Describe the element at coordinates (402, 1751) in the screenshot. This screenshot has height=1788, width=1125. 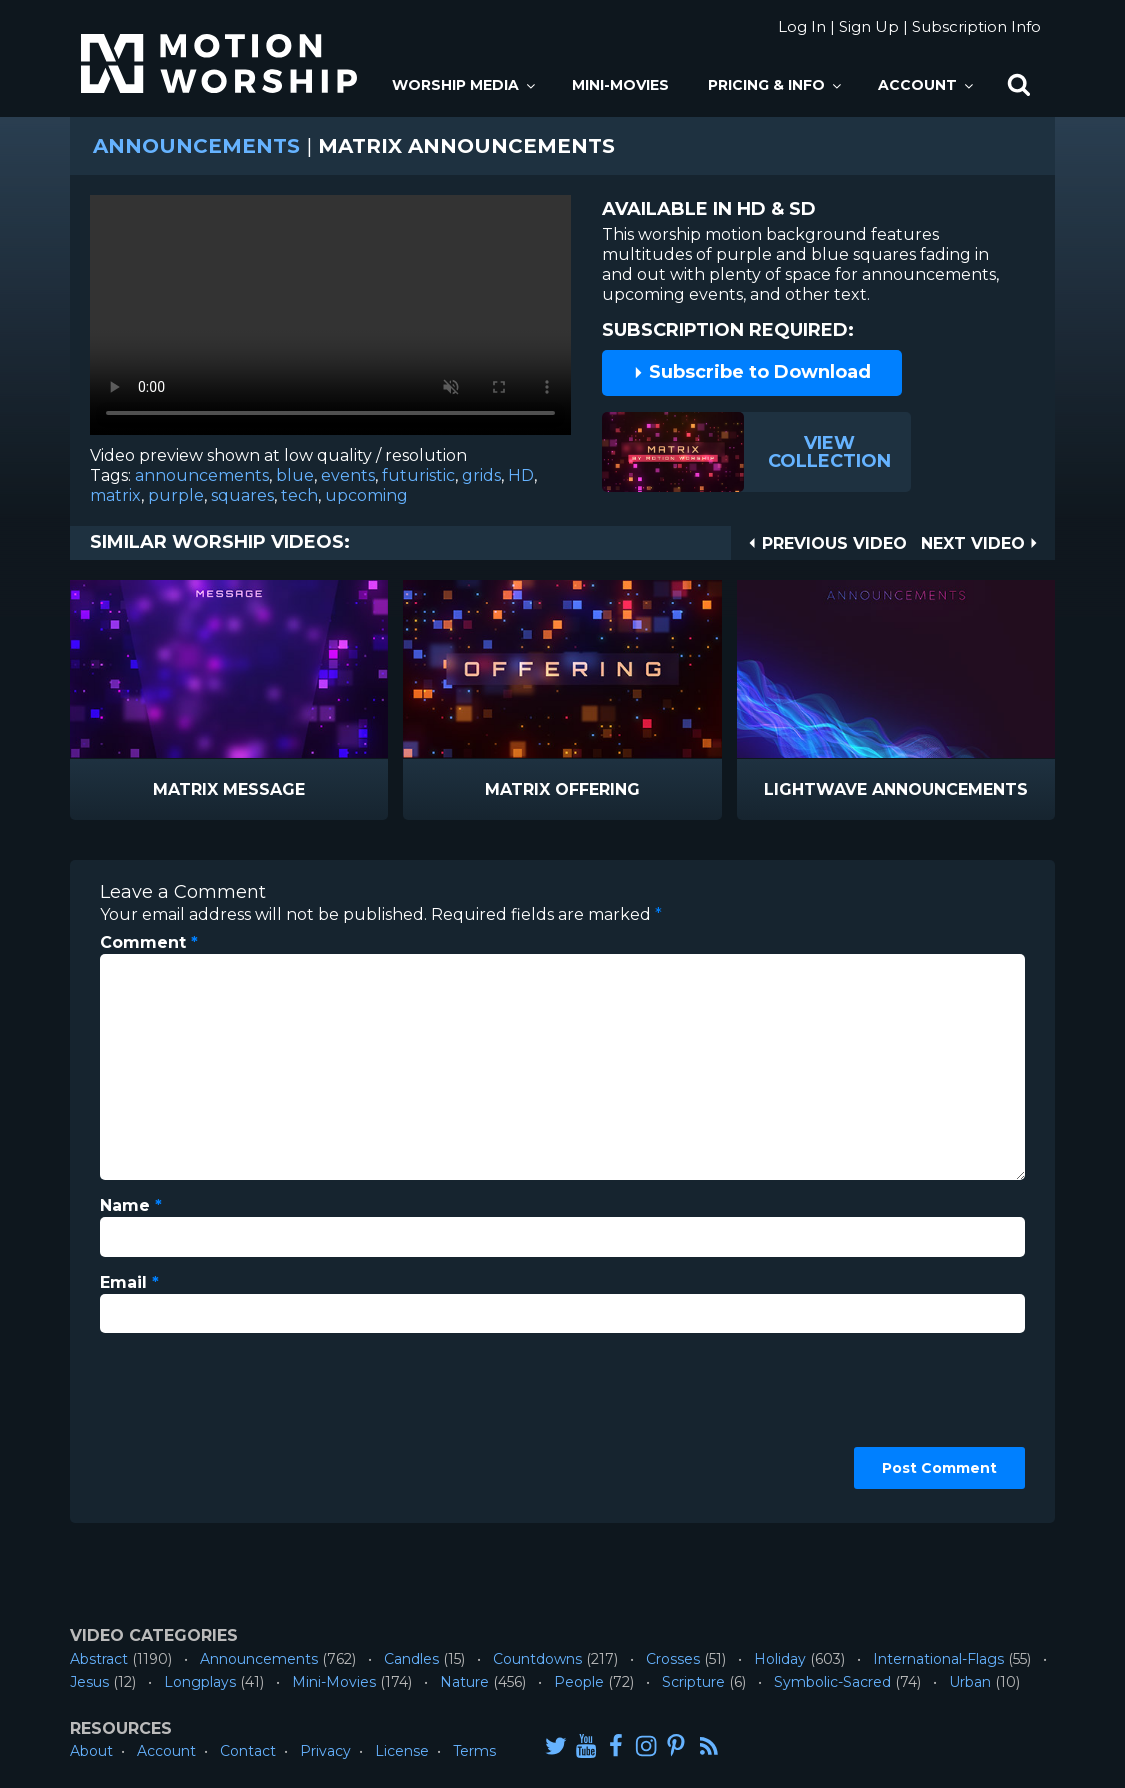
I see `License` at that location.